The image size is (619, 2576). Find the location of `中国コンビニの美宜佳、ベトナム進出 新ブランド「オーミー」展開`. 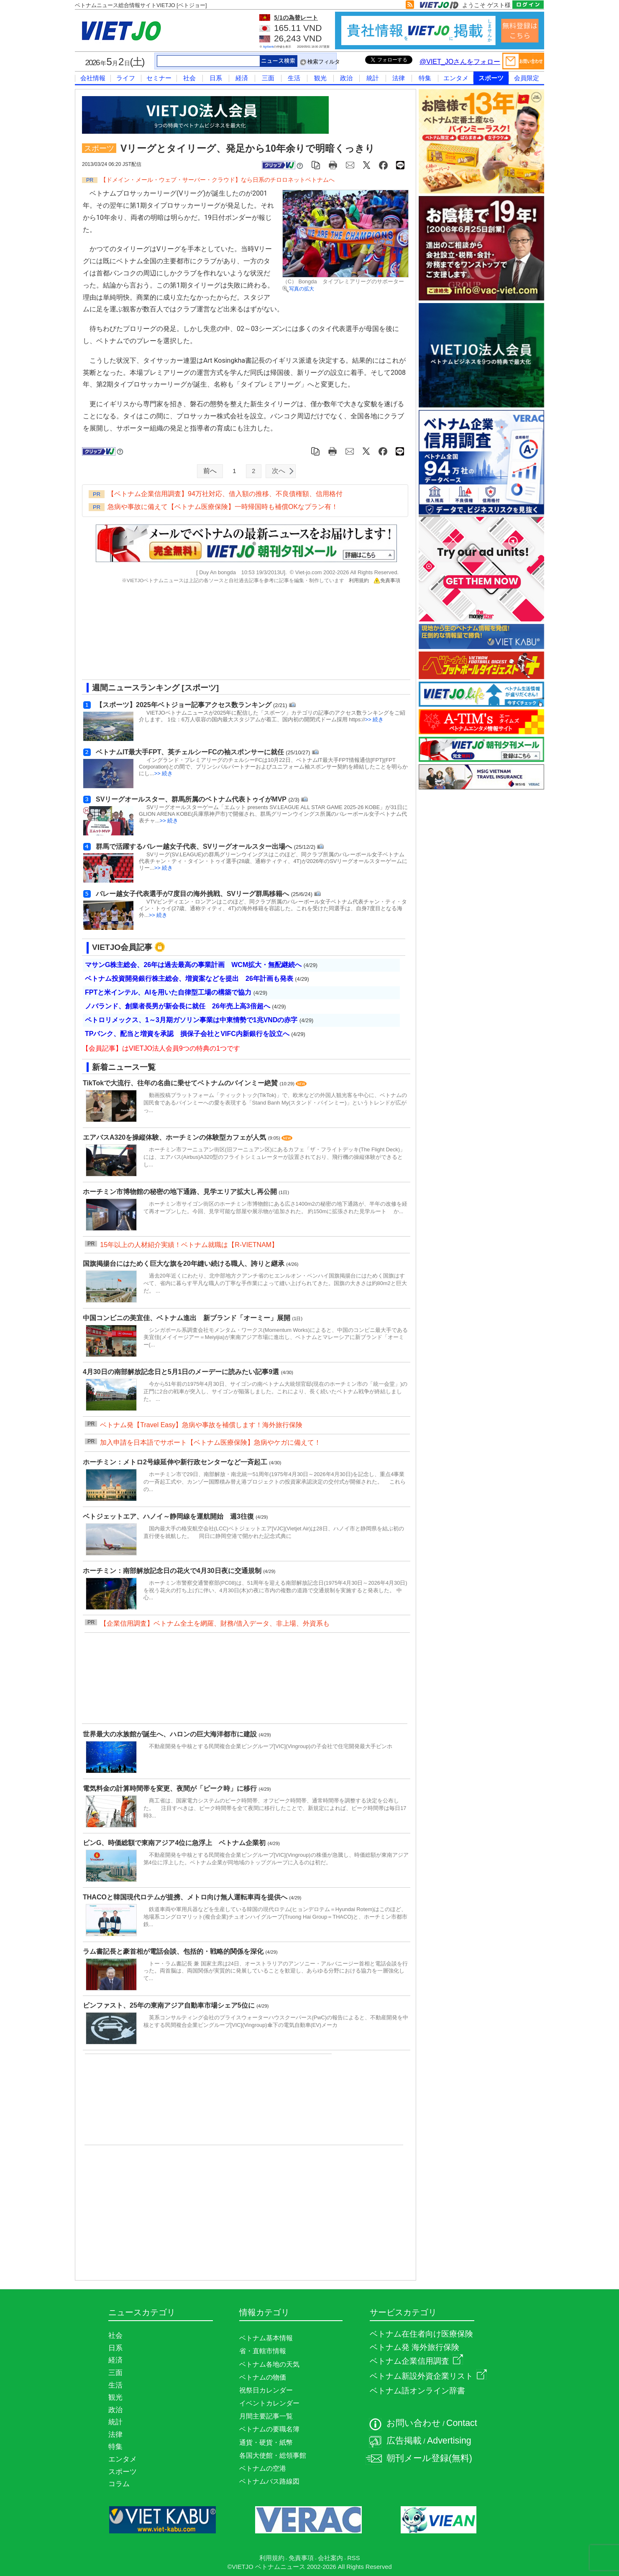

中国コンビニの美宜佳、ベトナム進出 新ブランド「オーミー」展開 is located at coordinates (187, 1317).